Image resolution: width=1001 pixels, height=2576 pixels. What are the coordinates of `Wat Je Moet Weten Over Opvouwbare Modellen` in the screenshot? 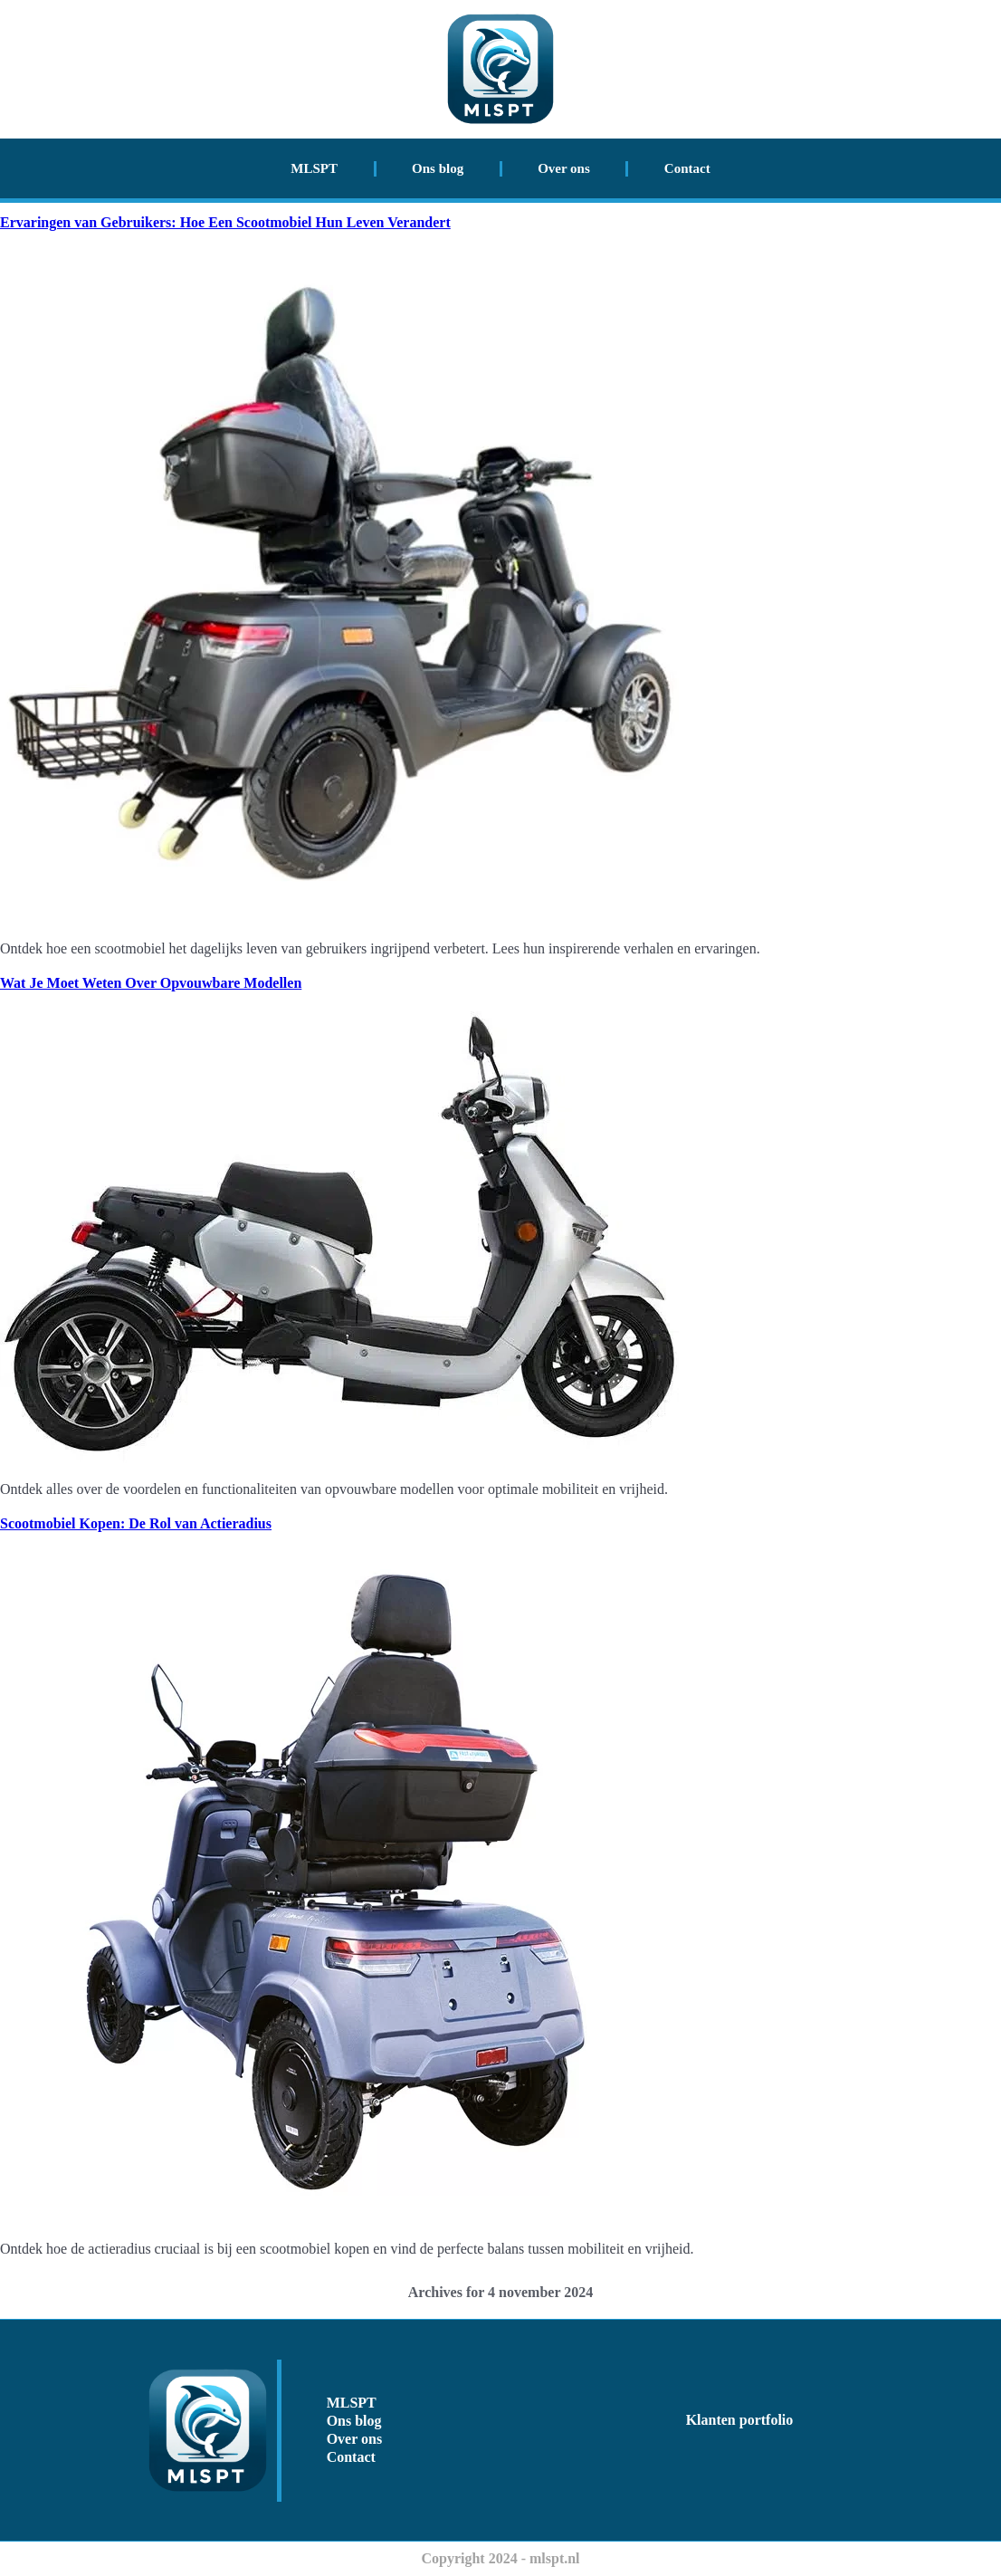 It's located at (150, 983).